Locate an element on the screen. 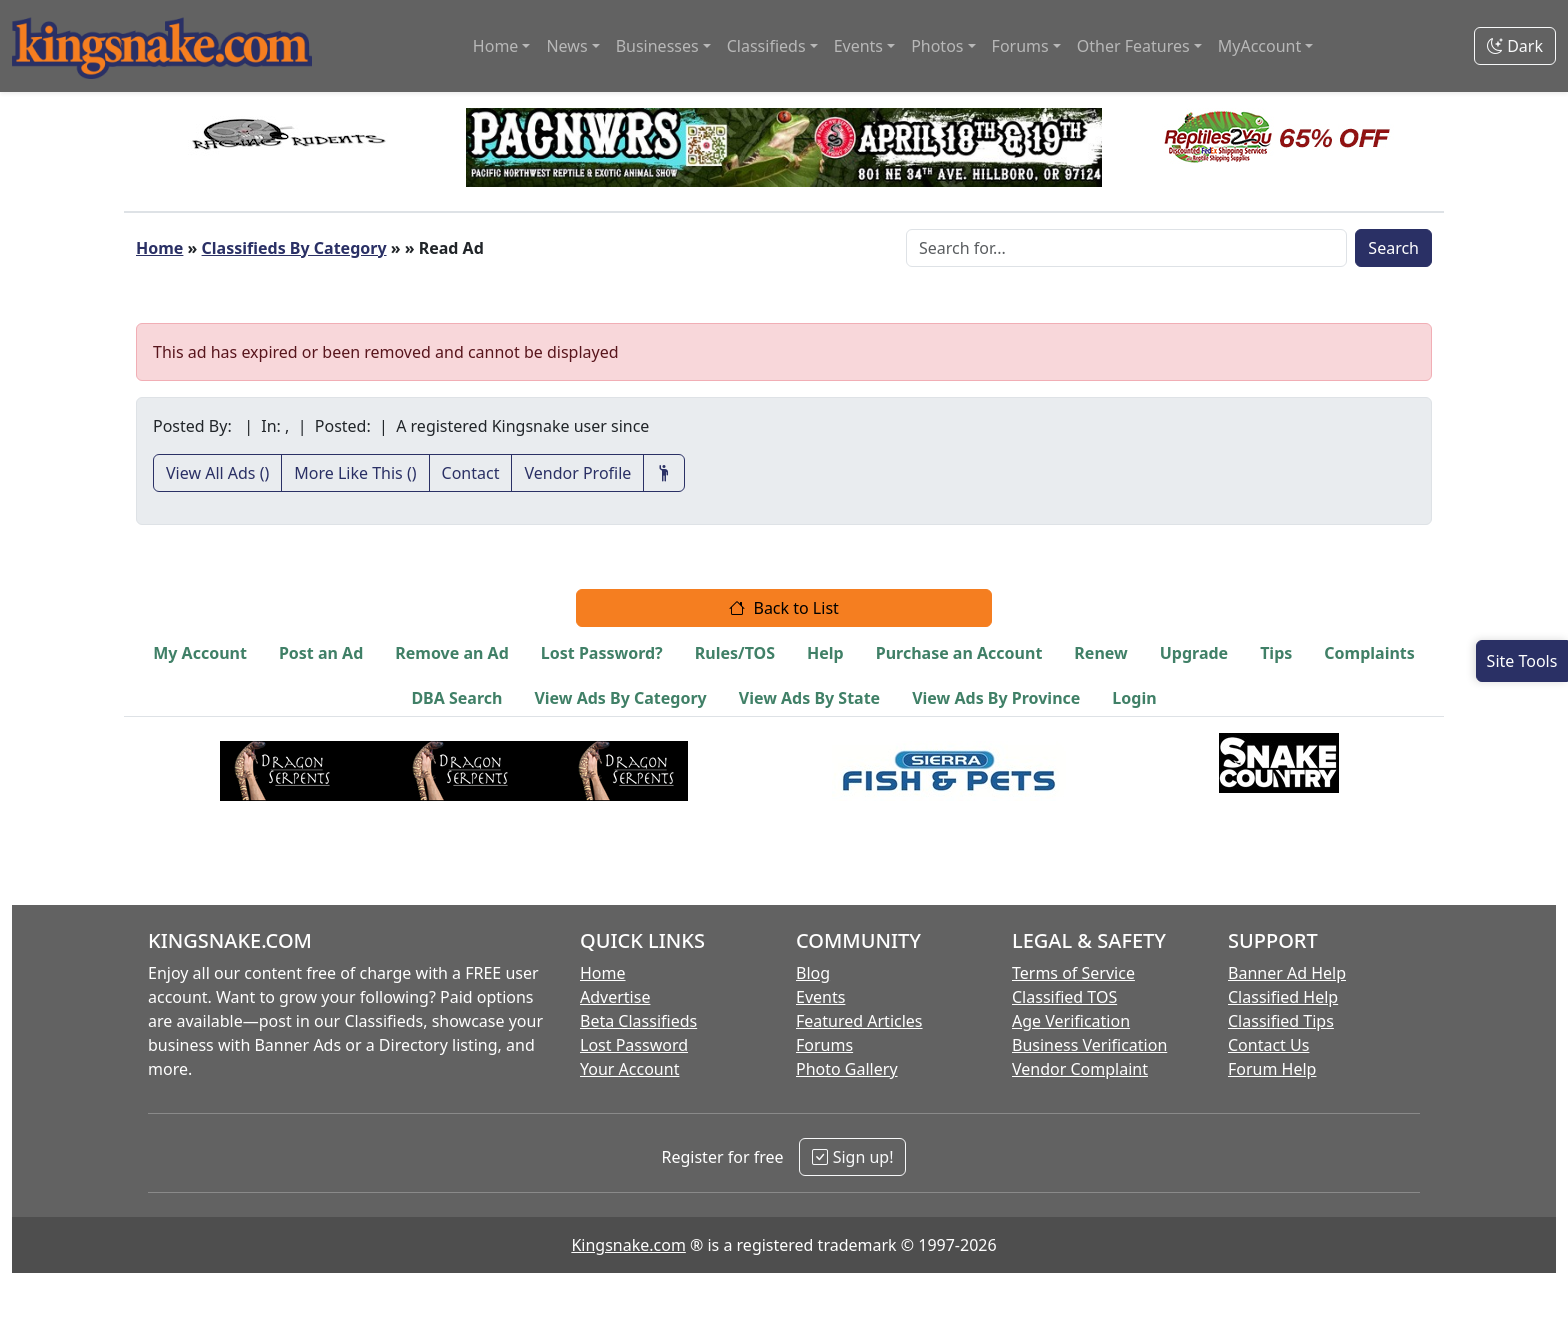 The height and width of the screenshot is (1321, 1568). News [button] is located at coordinates (566, 46).